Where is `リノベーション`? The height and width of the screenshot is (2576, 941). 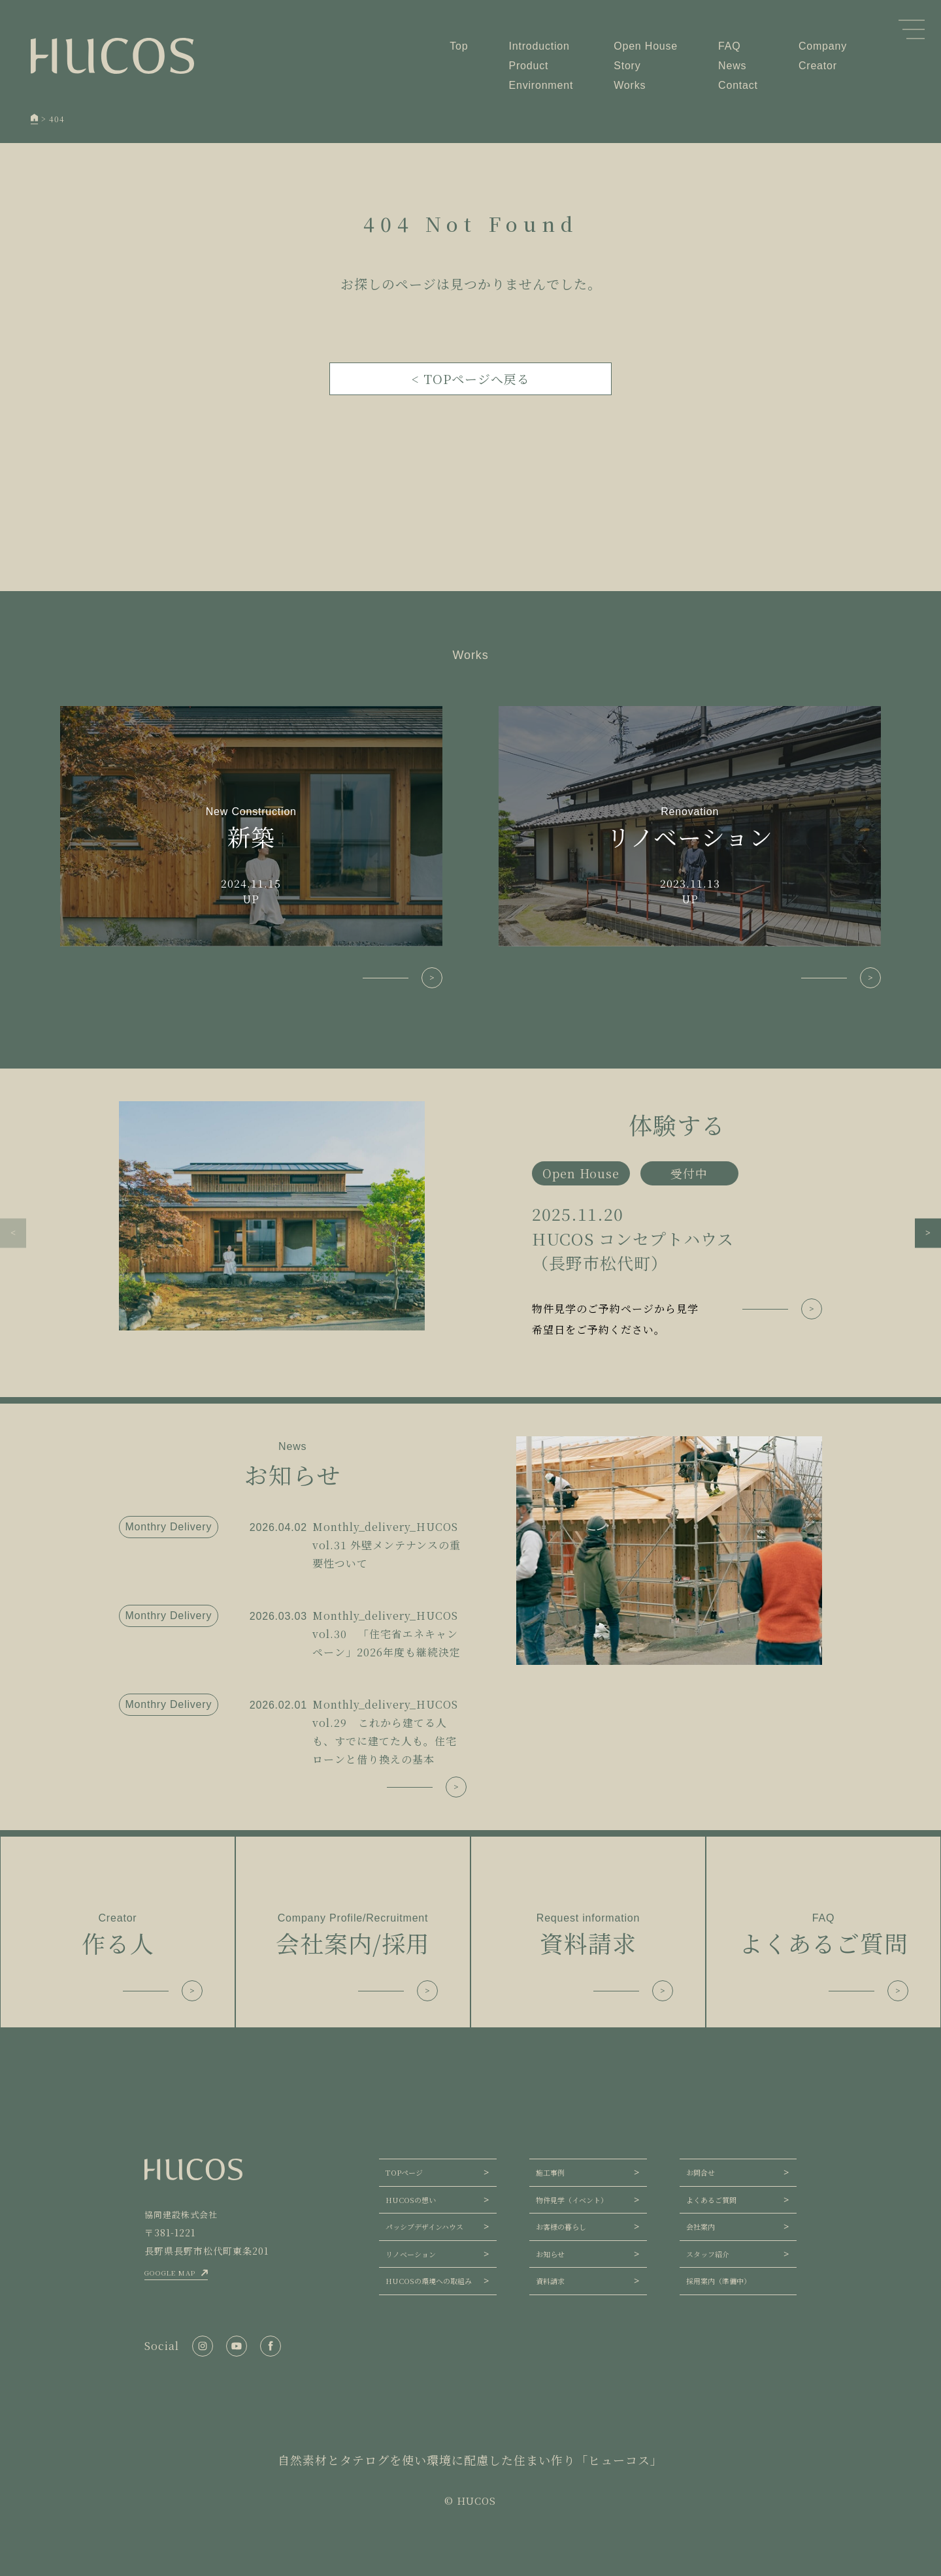 リノベーション is located at coordinates (411, 2254).